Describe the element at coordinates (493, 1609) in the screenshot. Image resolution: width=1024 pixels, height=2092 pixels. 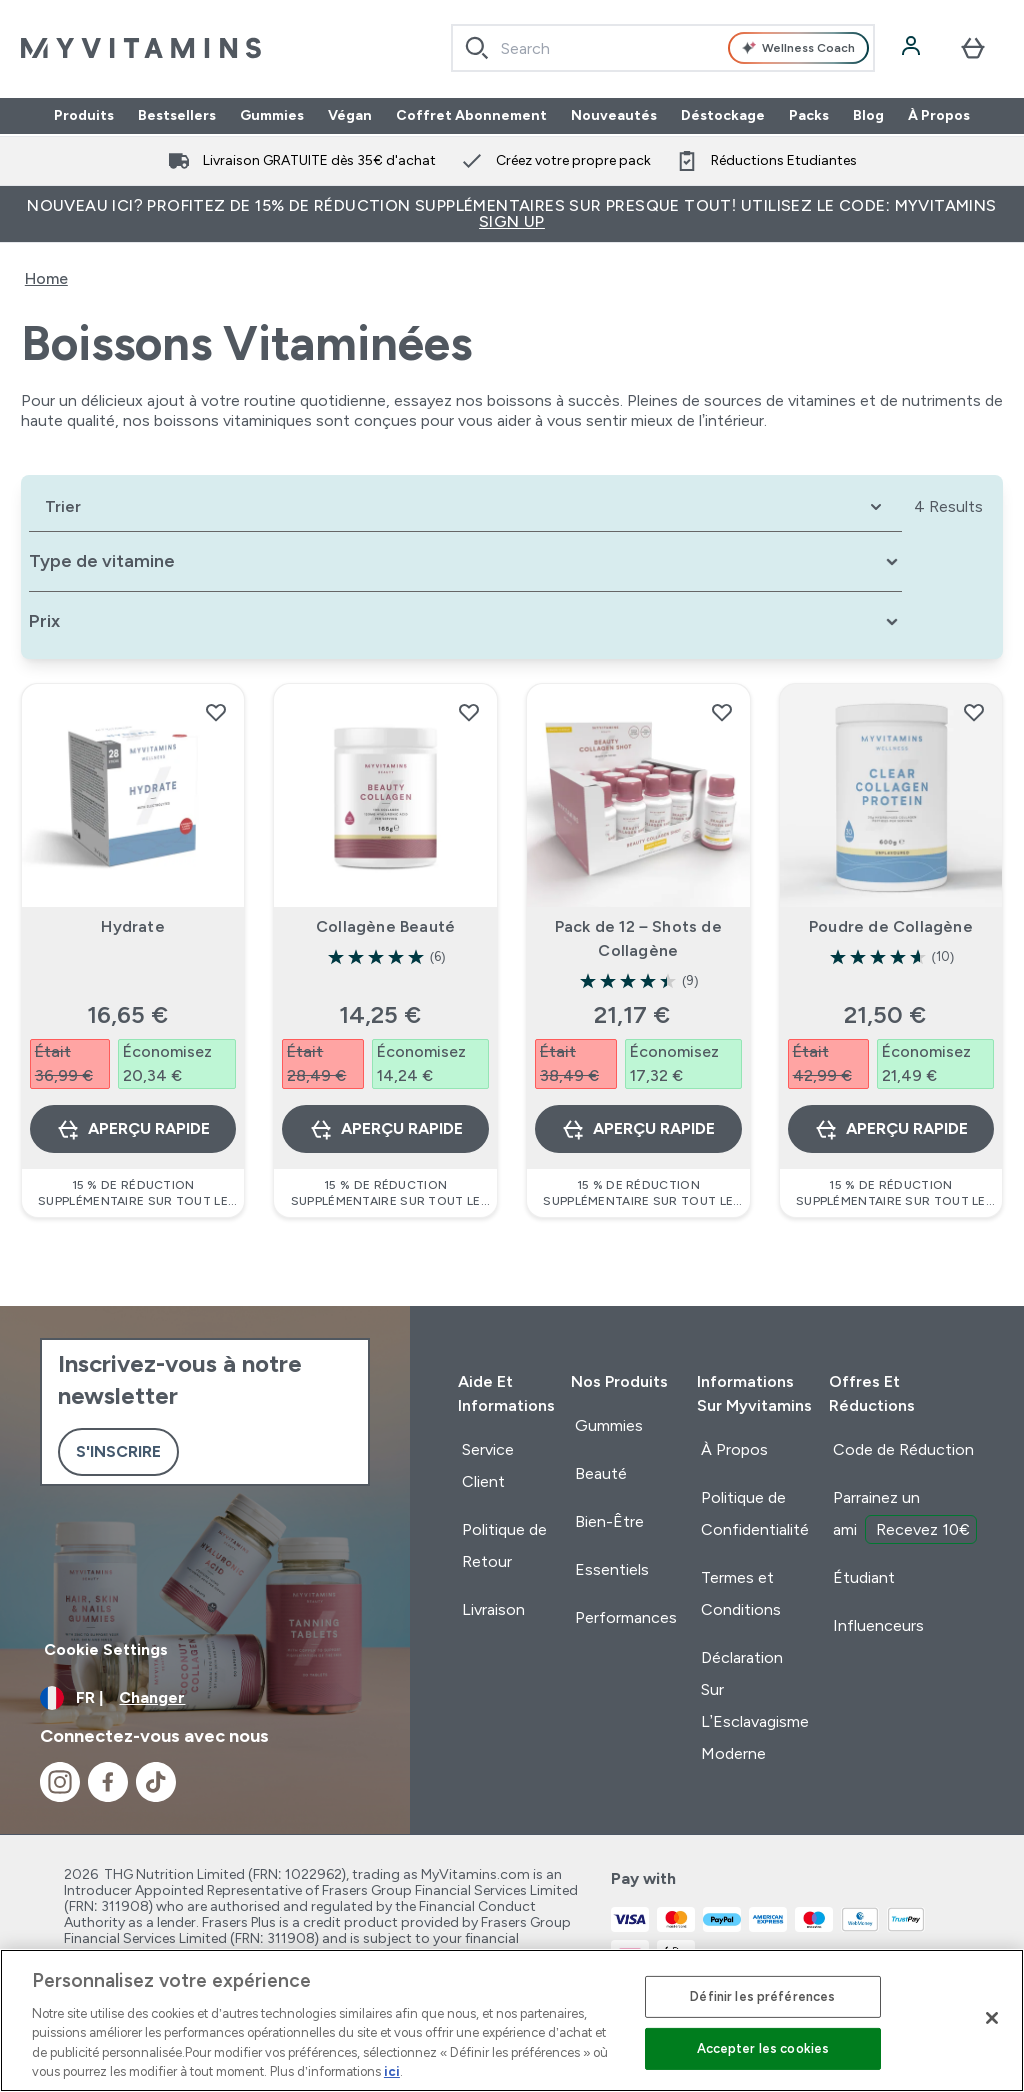
I see `Livraison` at that location.